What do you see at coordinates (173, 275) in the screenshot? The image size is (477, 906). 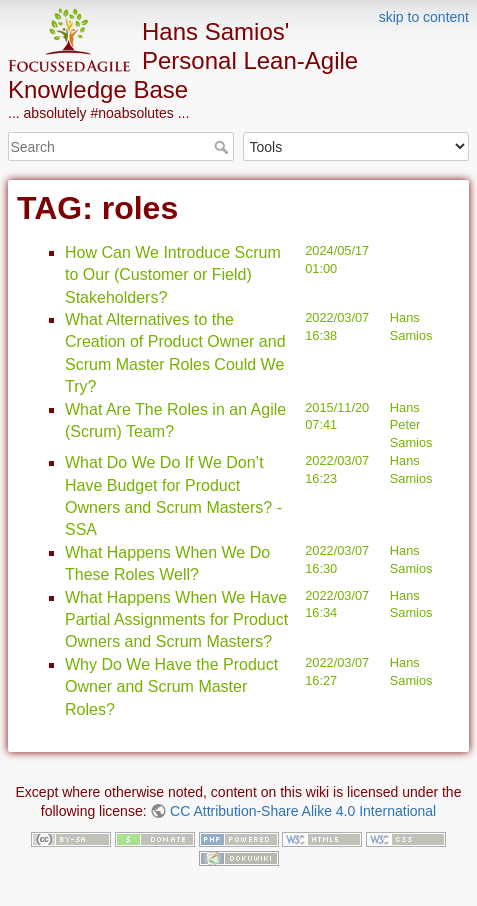 I see `How Can We Introduce Scrum to Our (Customer or Field) Stakeholders?` at bounding box center [173, 275].